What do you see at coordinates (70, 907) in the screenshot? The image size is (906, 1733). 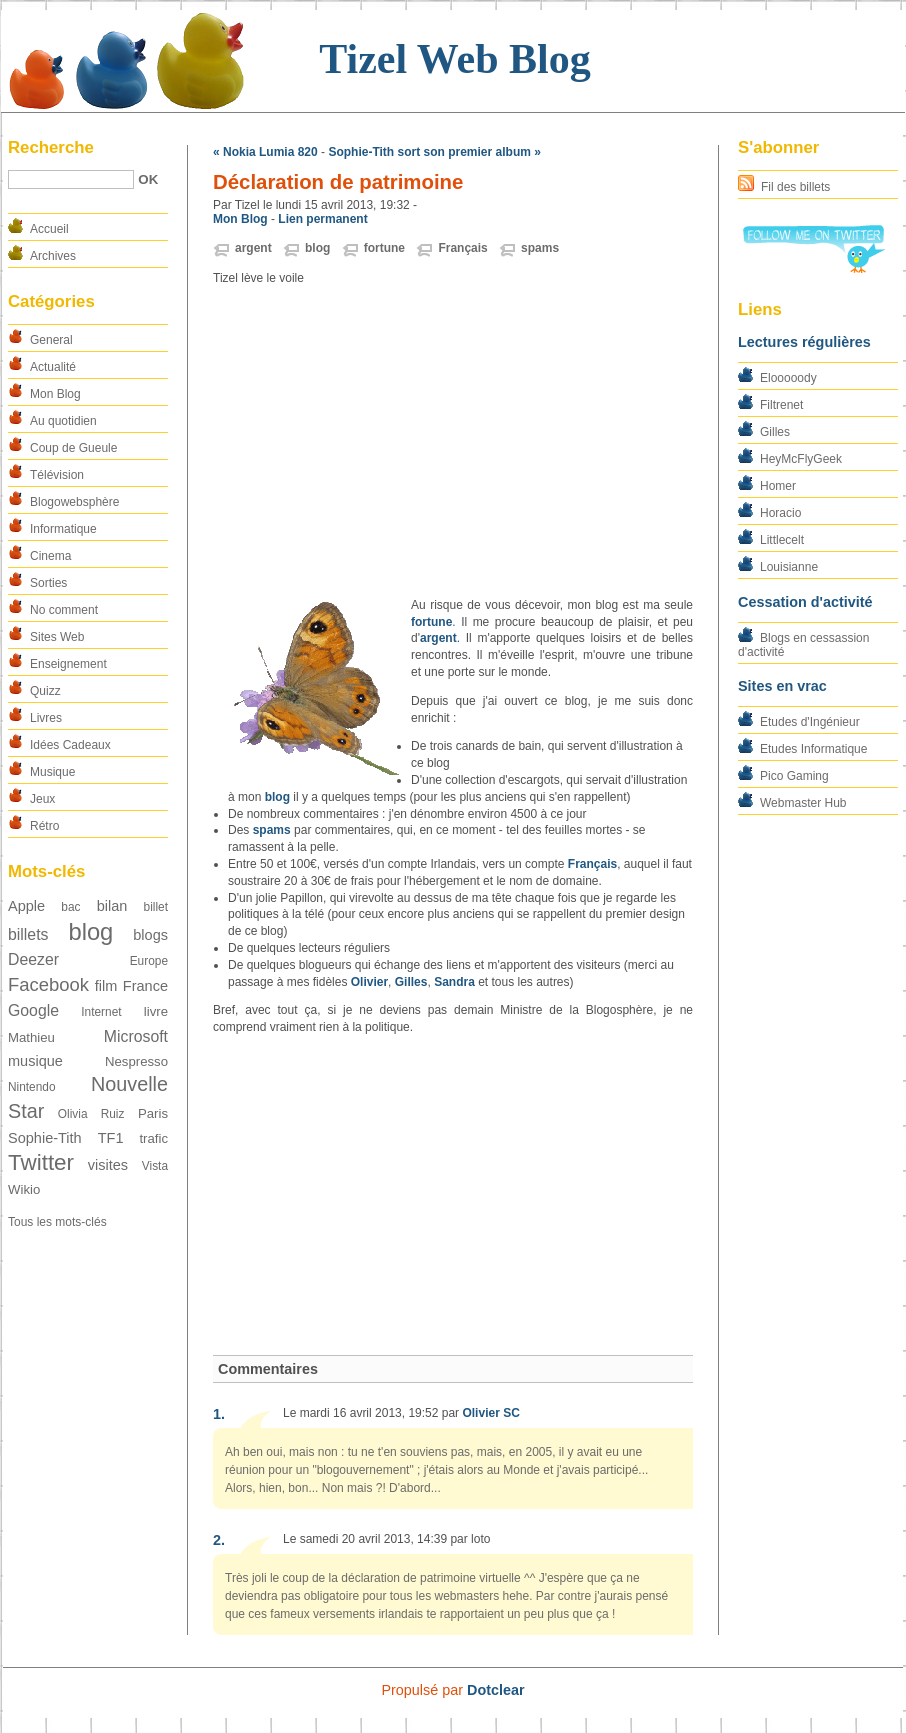 I see `bac` at bounding box center [70, 907].